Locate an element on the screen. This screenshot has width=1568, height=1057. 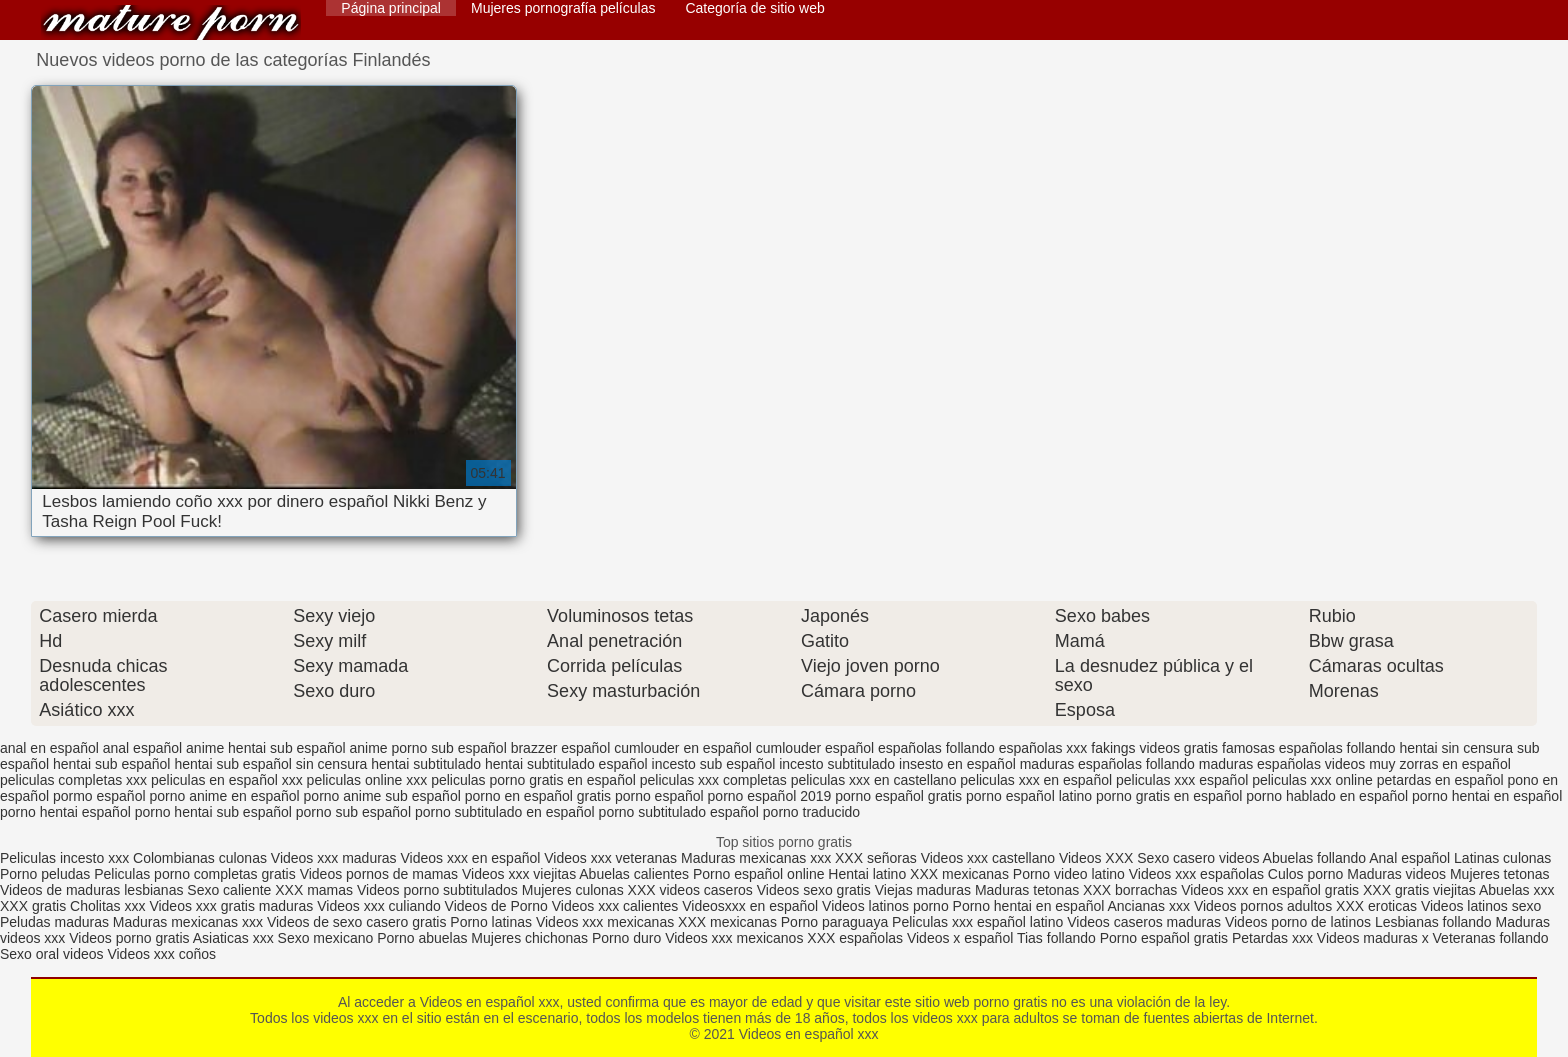
Petardas xxx is located at coordinates (1274, 938).